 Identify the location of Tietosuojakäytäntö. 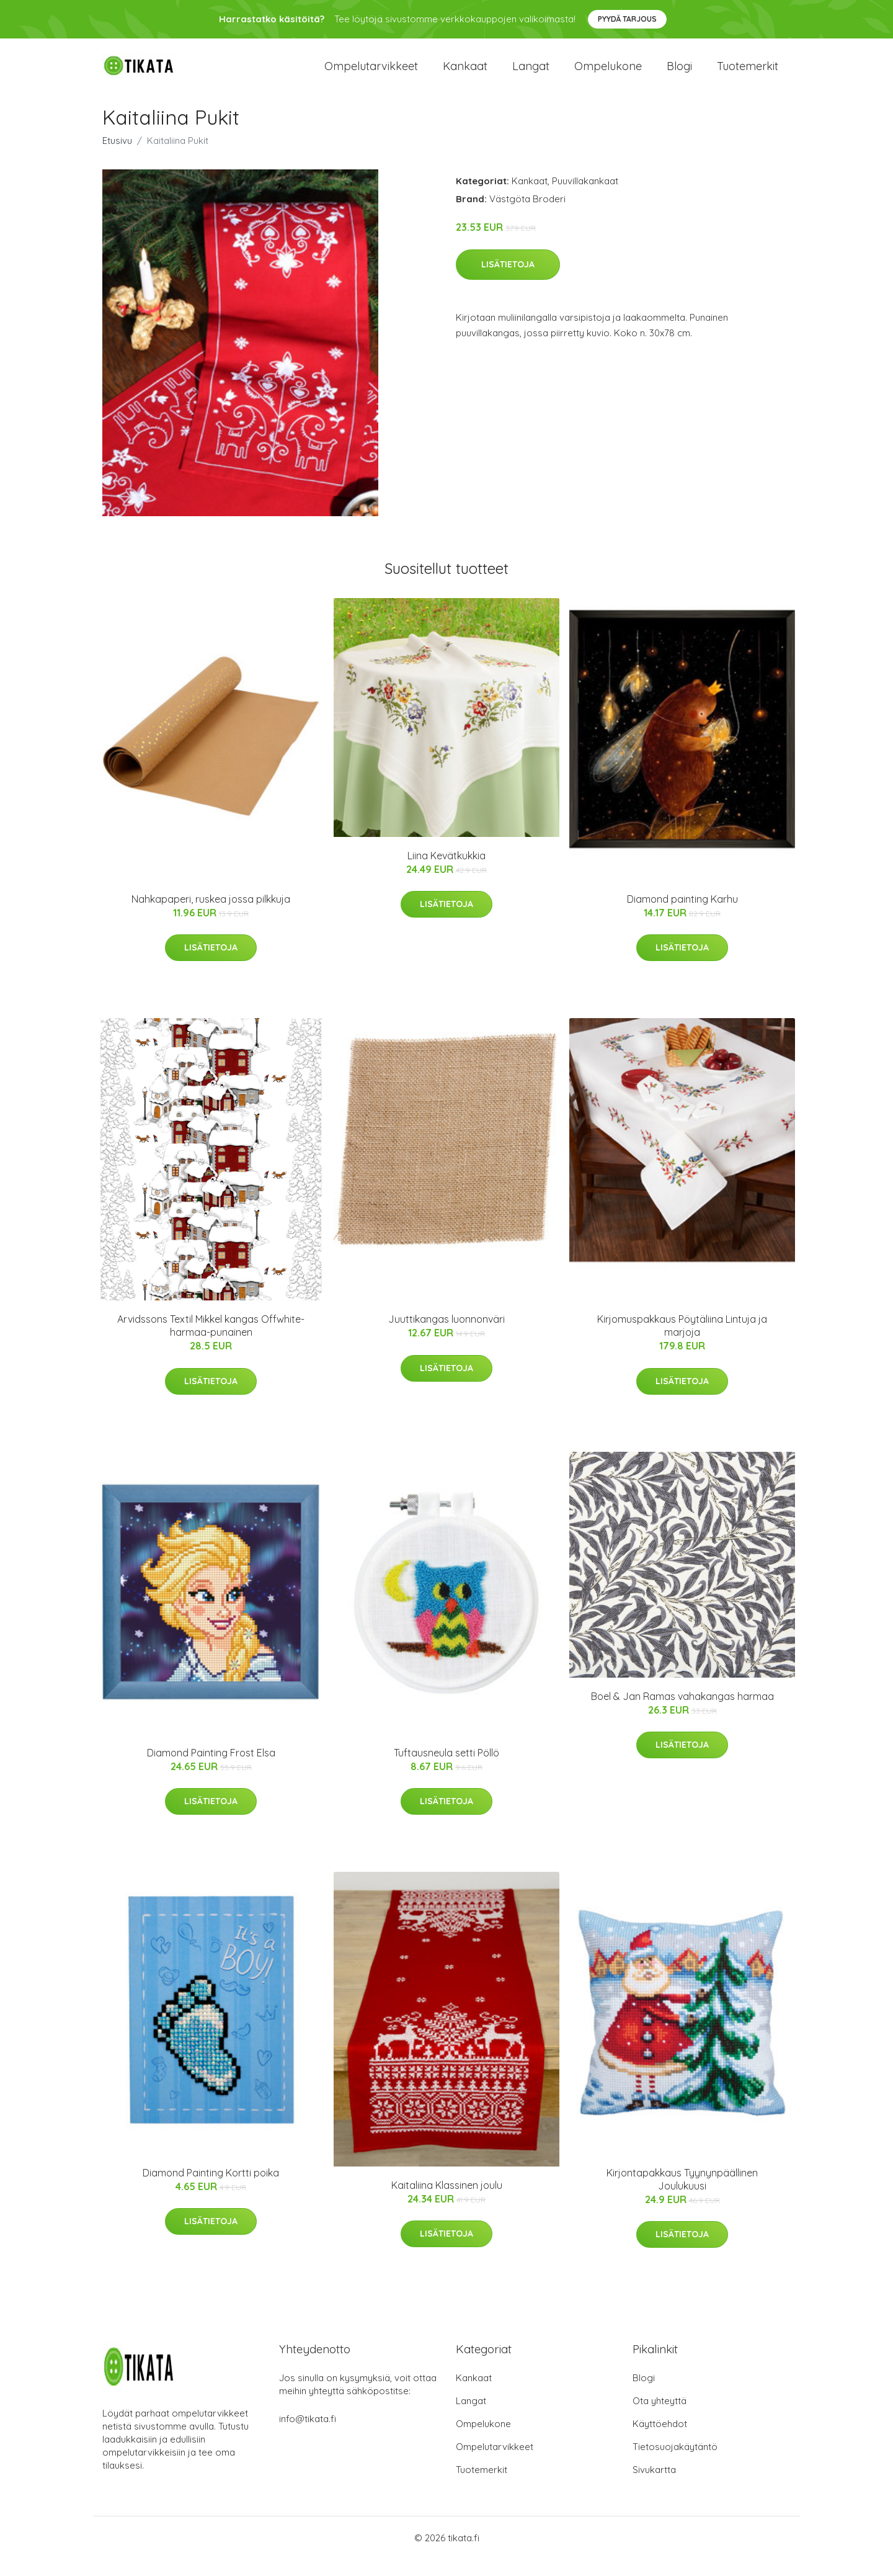
(675, 2463).